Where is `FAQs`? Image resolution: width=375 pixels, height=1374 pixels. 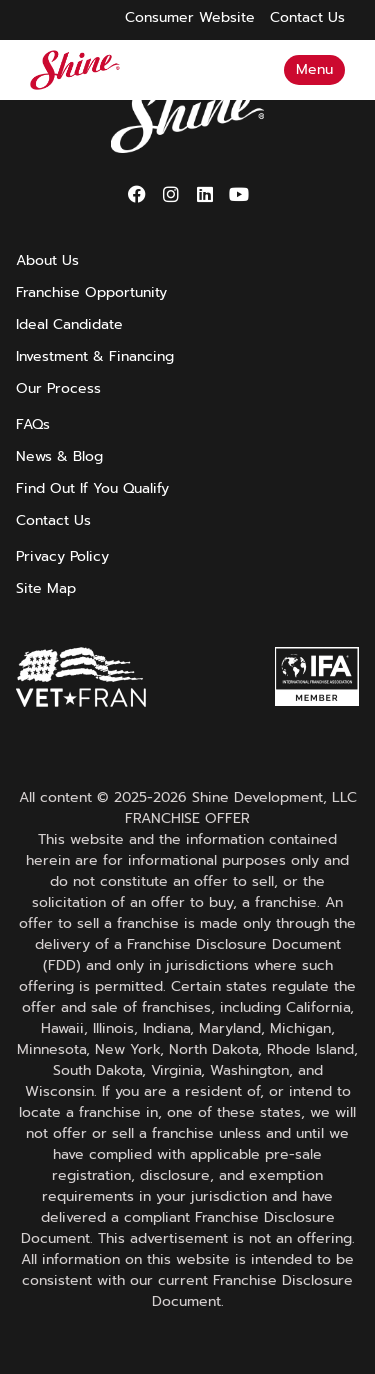
FAQs is located at coordinates (33, 425).